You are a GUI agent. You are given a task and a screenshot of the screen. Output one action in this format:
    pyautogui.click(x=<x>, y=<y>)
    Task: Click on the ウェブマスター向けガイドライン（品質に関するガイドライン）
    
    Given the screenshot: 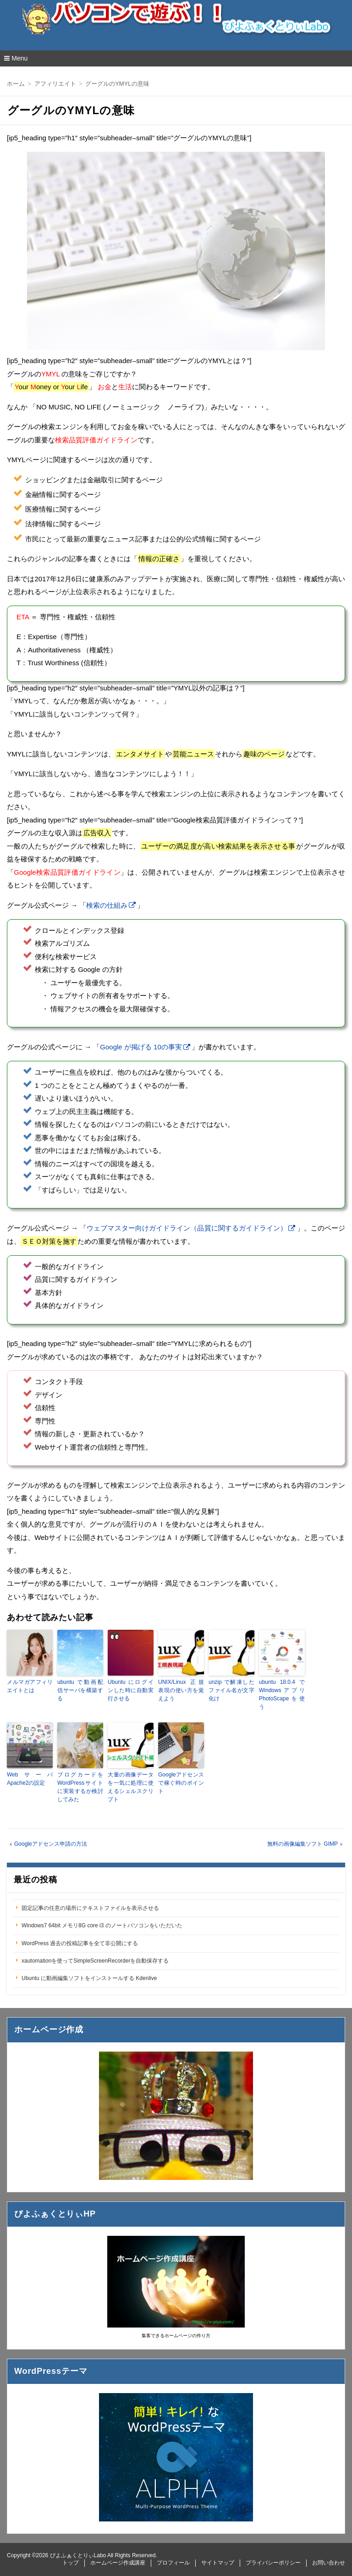 What is the action you would take?
    pyautogui.click(x=187, y=1228)
    